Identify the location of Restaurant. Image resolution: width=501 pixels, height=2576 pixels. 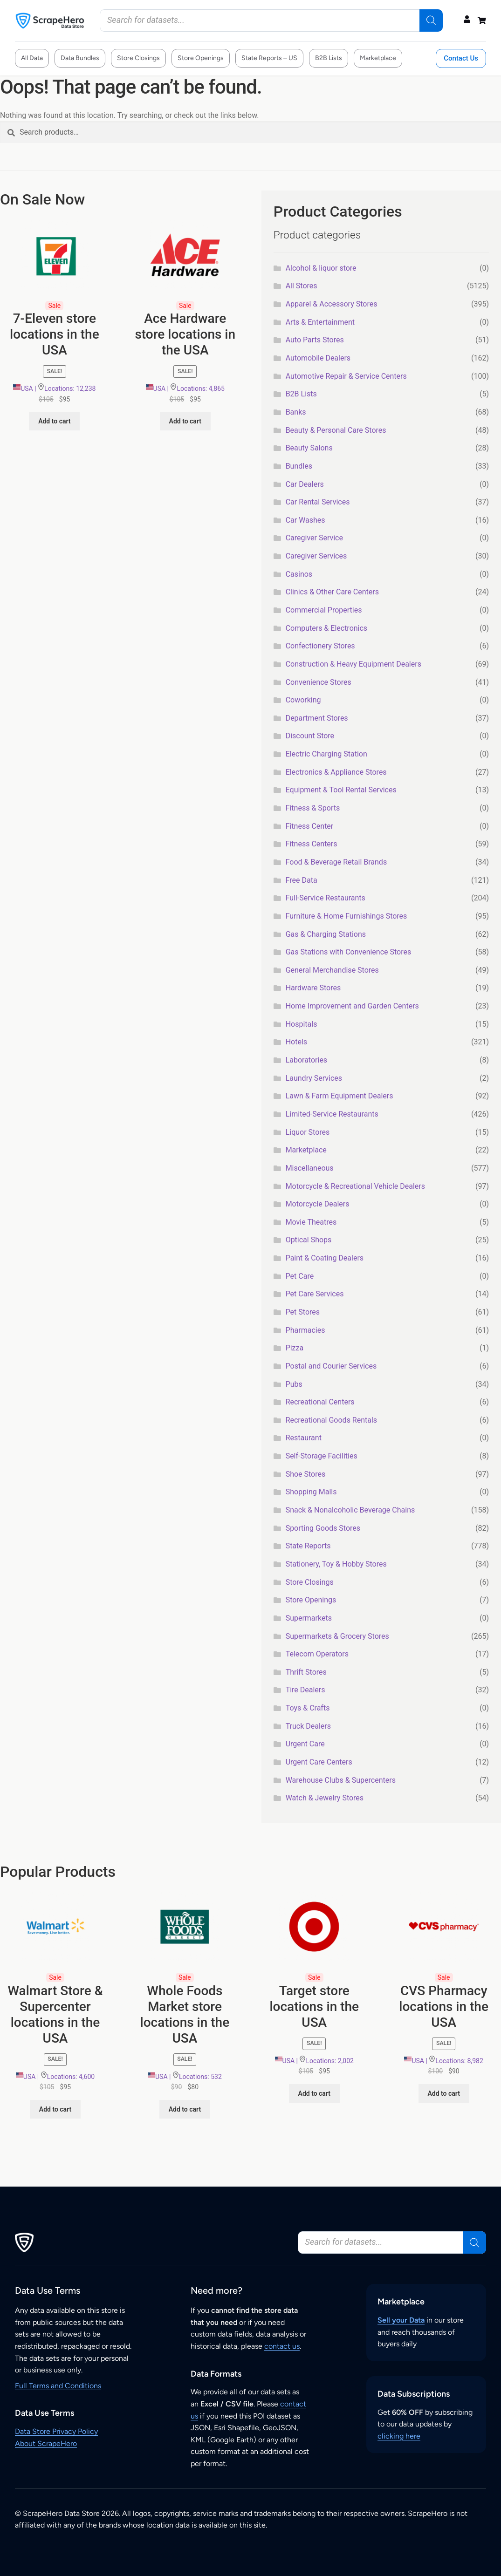
(304, 1437).